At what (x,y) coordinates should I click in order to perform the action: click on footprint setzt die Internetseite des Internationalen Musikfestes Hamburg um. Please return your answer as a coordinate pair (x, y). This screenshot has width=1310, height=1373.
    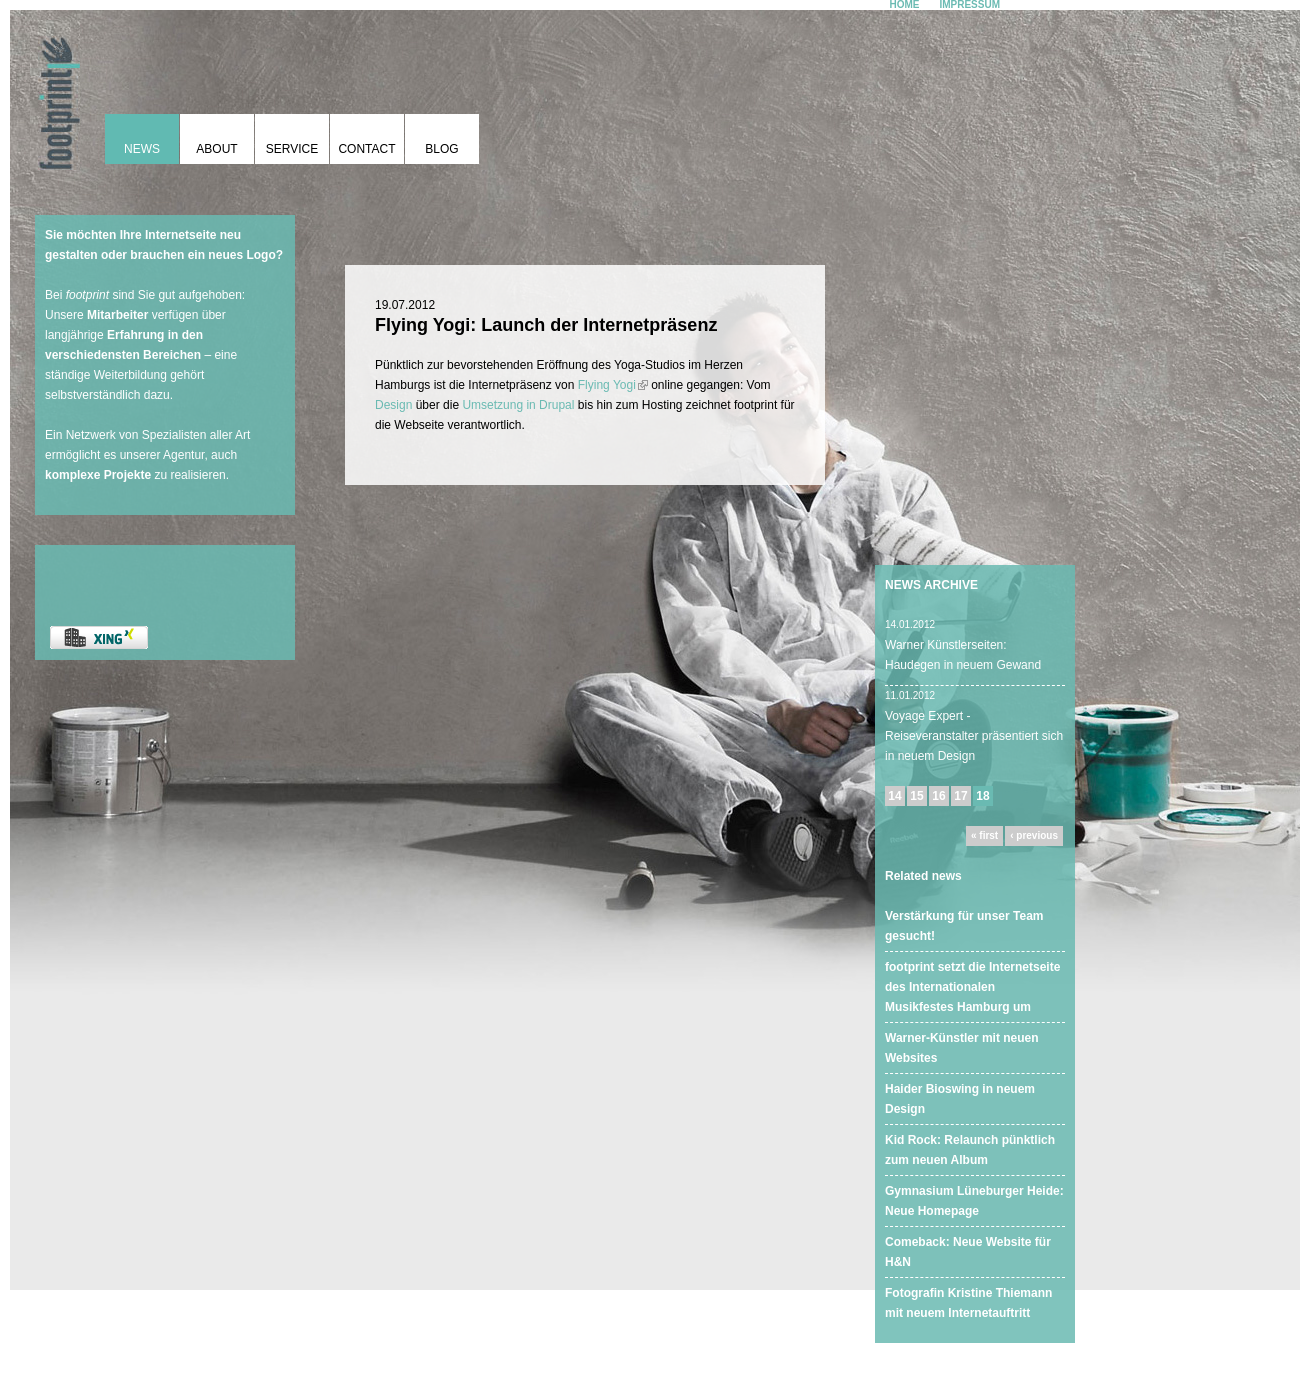
    Looking at the image, I should click on (972, 987).